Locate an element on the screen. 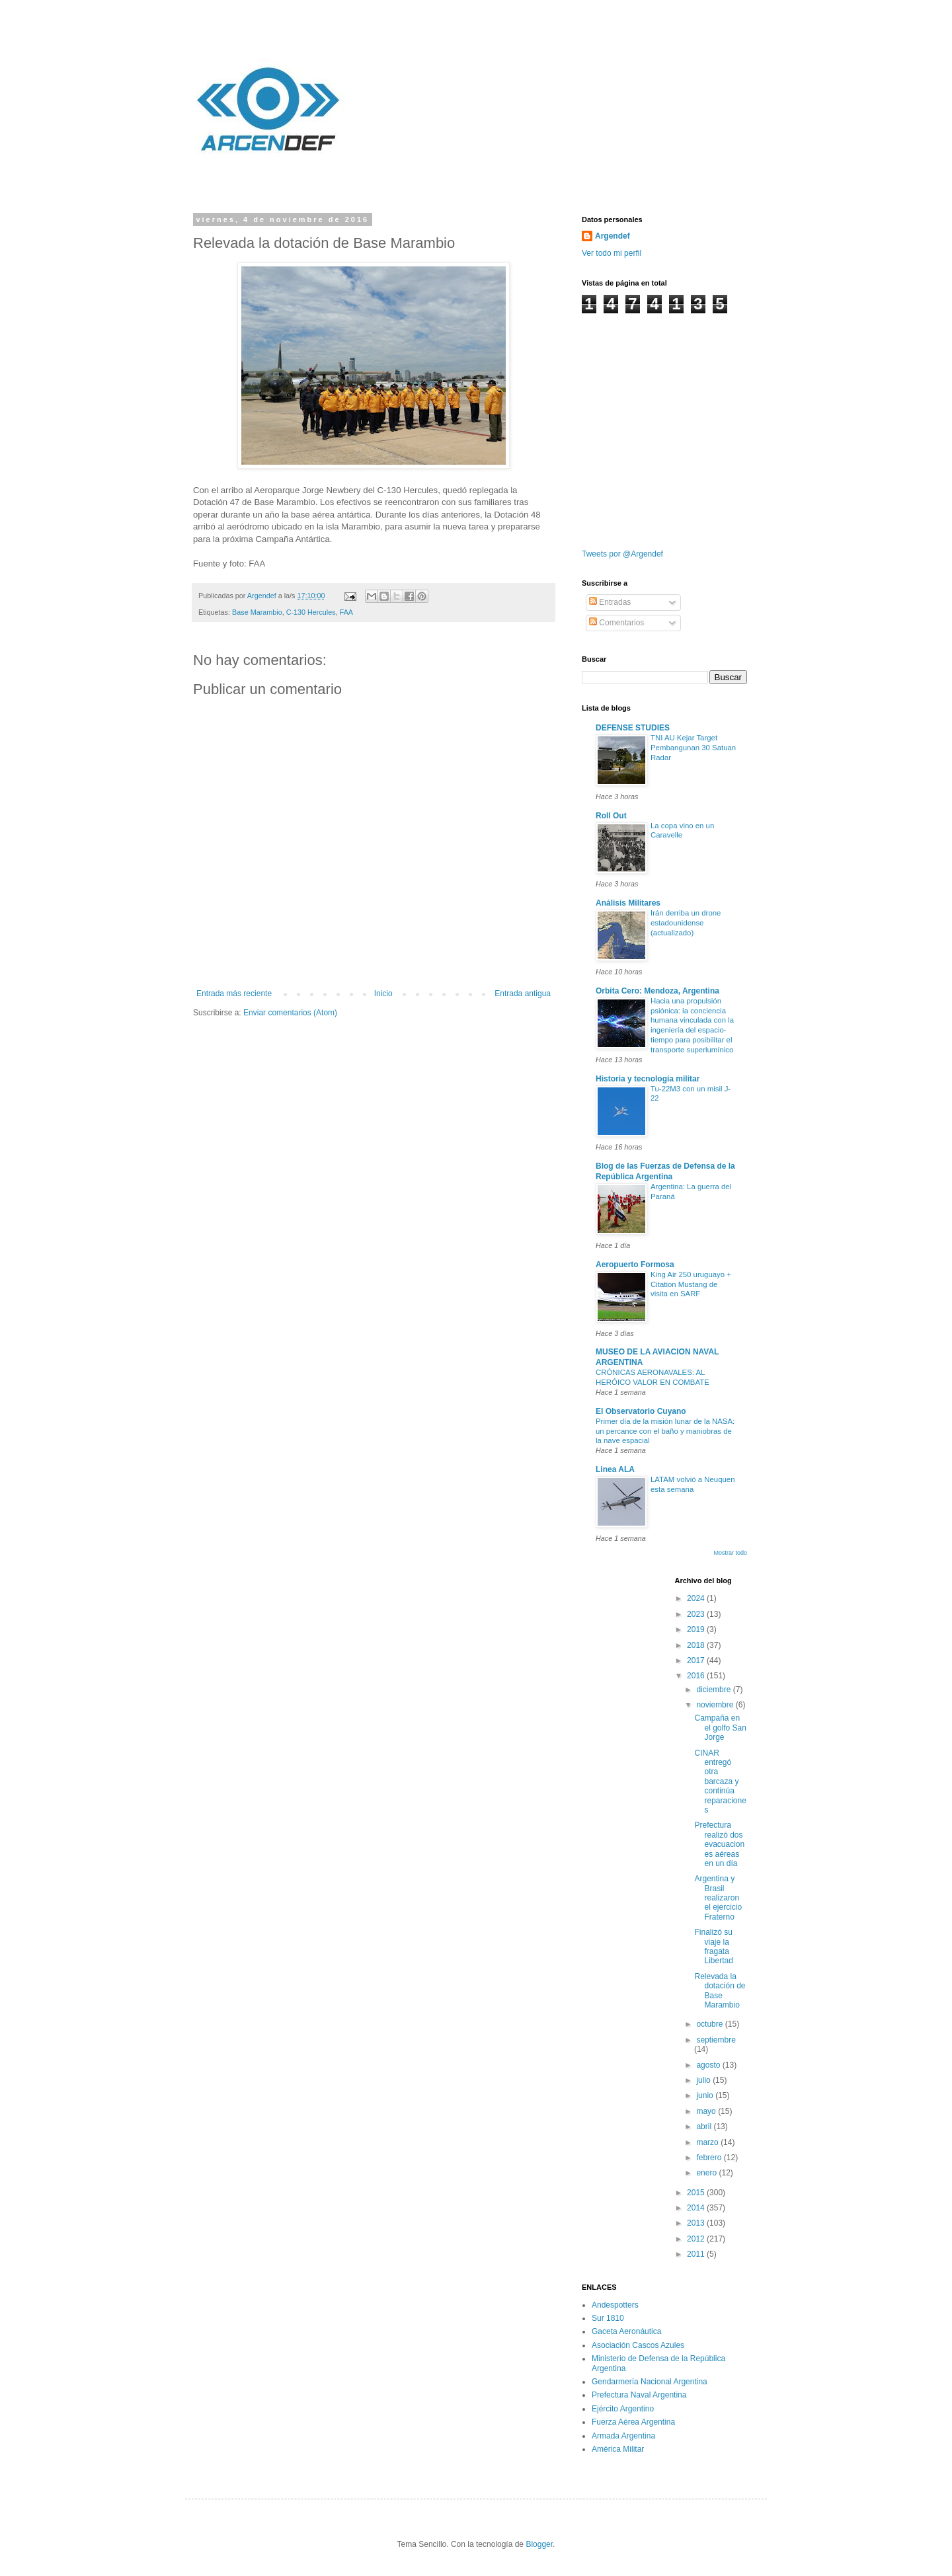  América Militar is located at coordinates (618, 2449).